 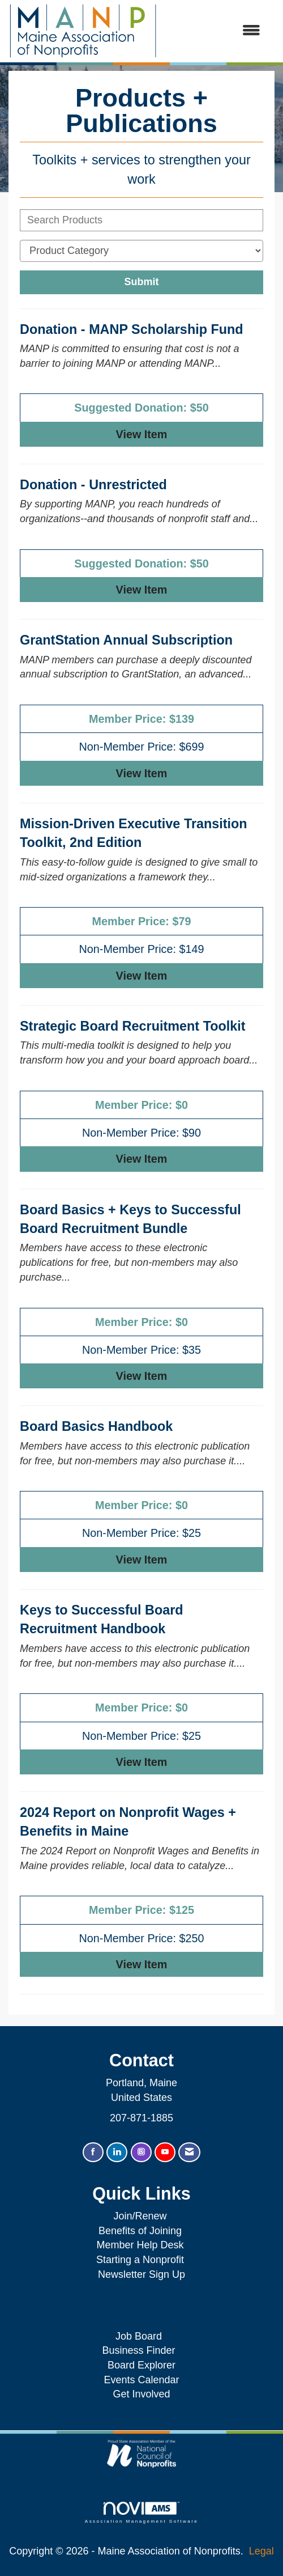 What do you see at coordinates (142, 589) in the screenshot?
I see `View [View Donation - Unrestricted]` at bounding box center [142, 589].